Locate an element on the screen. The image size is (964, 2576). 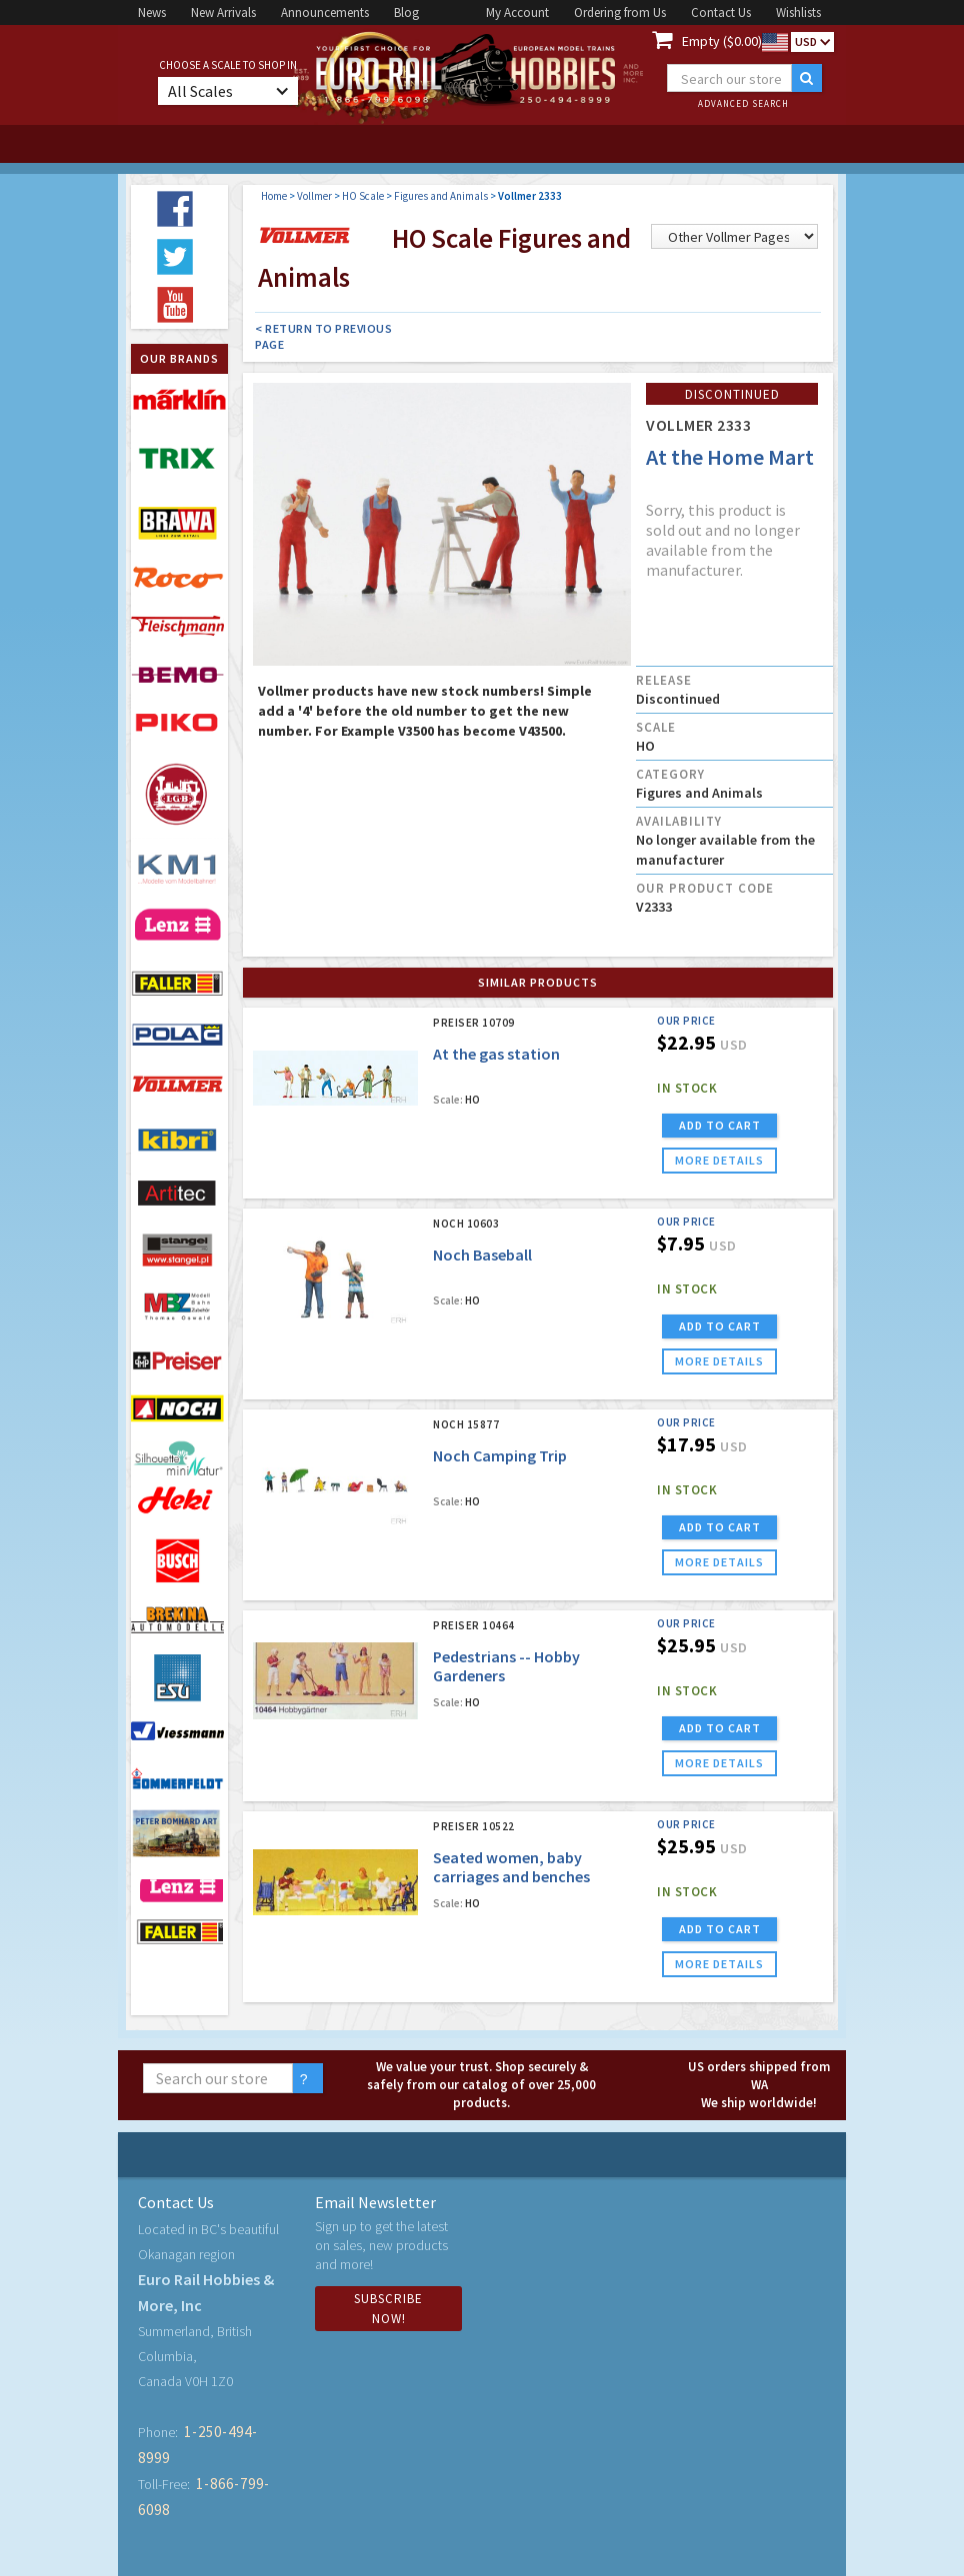
Noch Baseball is located at coordinates (482, 1255).